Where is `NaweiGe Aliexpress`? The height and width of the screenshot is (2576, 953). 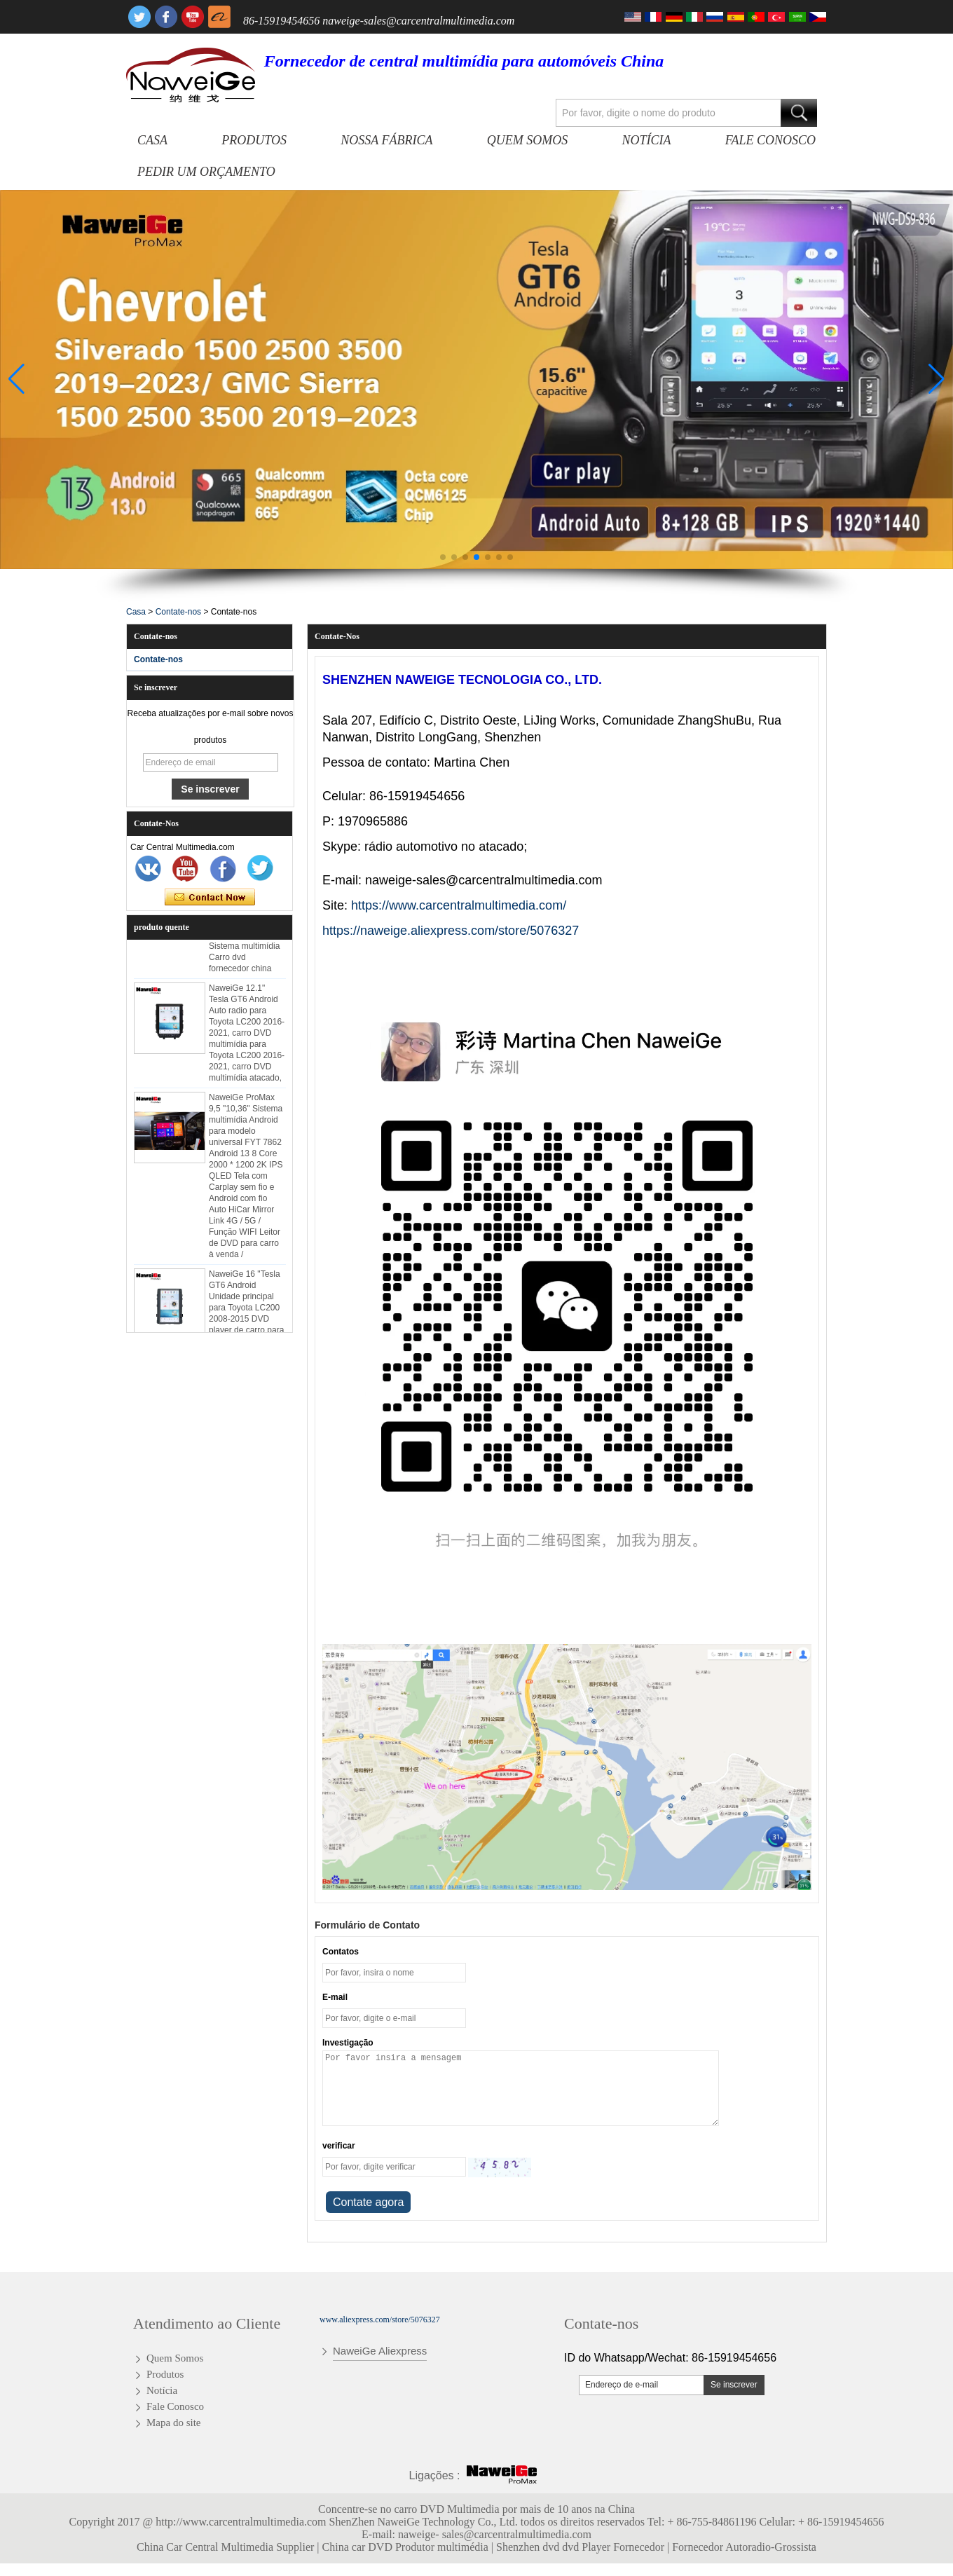
NaweiGe Aliexpress is located at coordinates (380, 2351).